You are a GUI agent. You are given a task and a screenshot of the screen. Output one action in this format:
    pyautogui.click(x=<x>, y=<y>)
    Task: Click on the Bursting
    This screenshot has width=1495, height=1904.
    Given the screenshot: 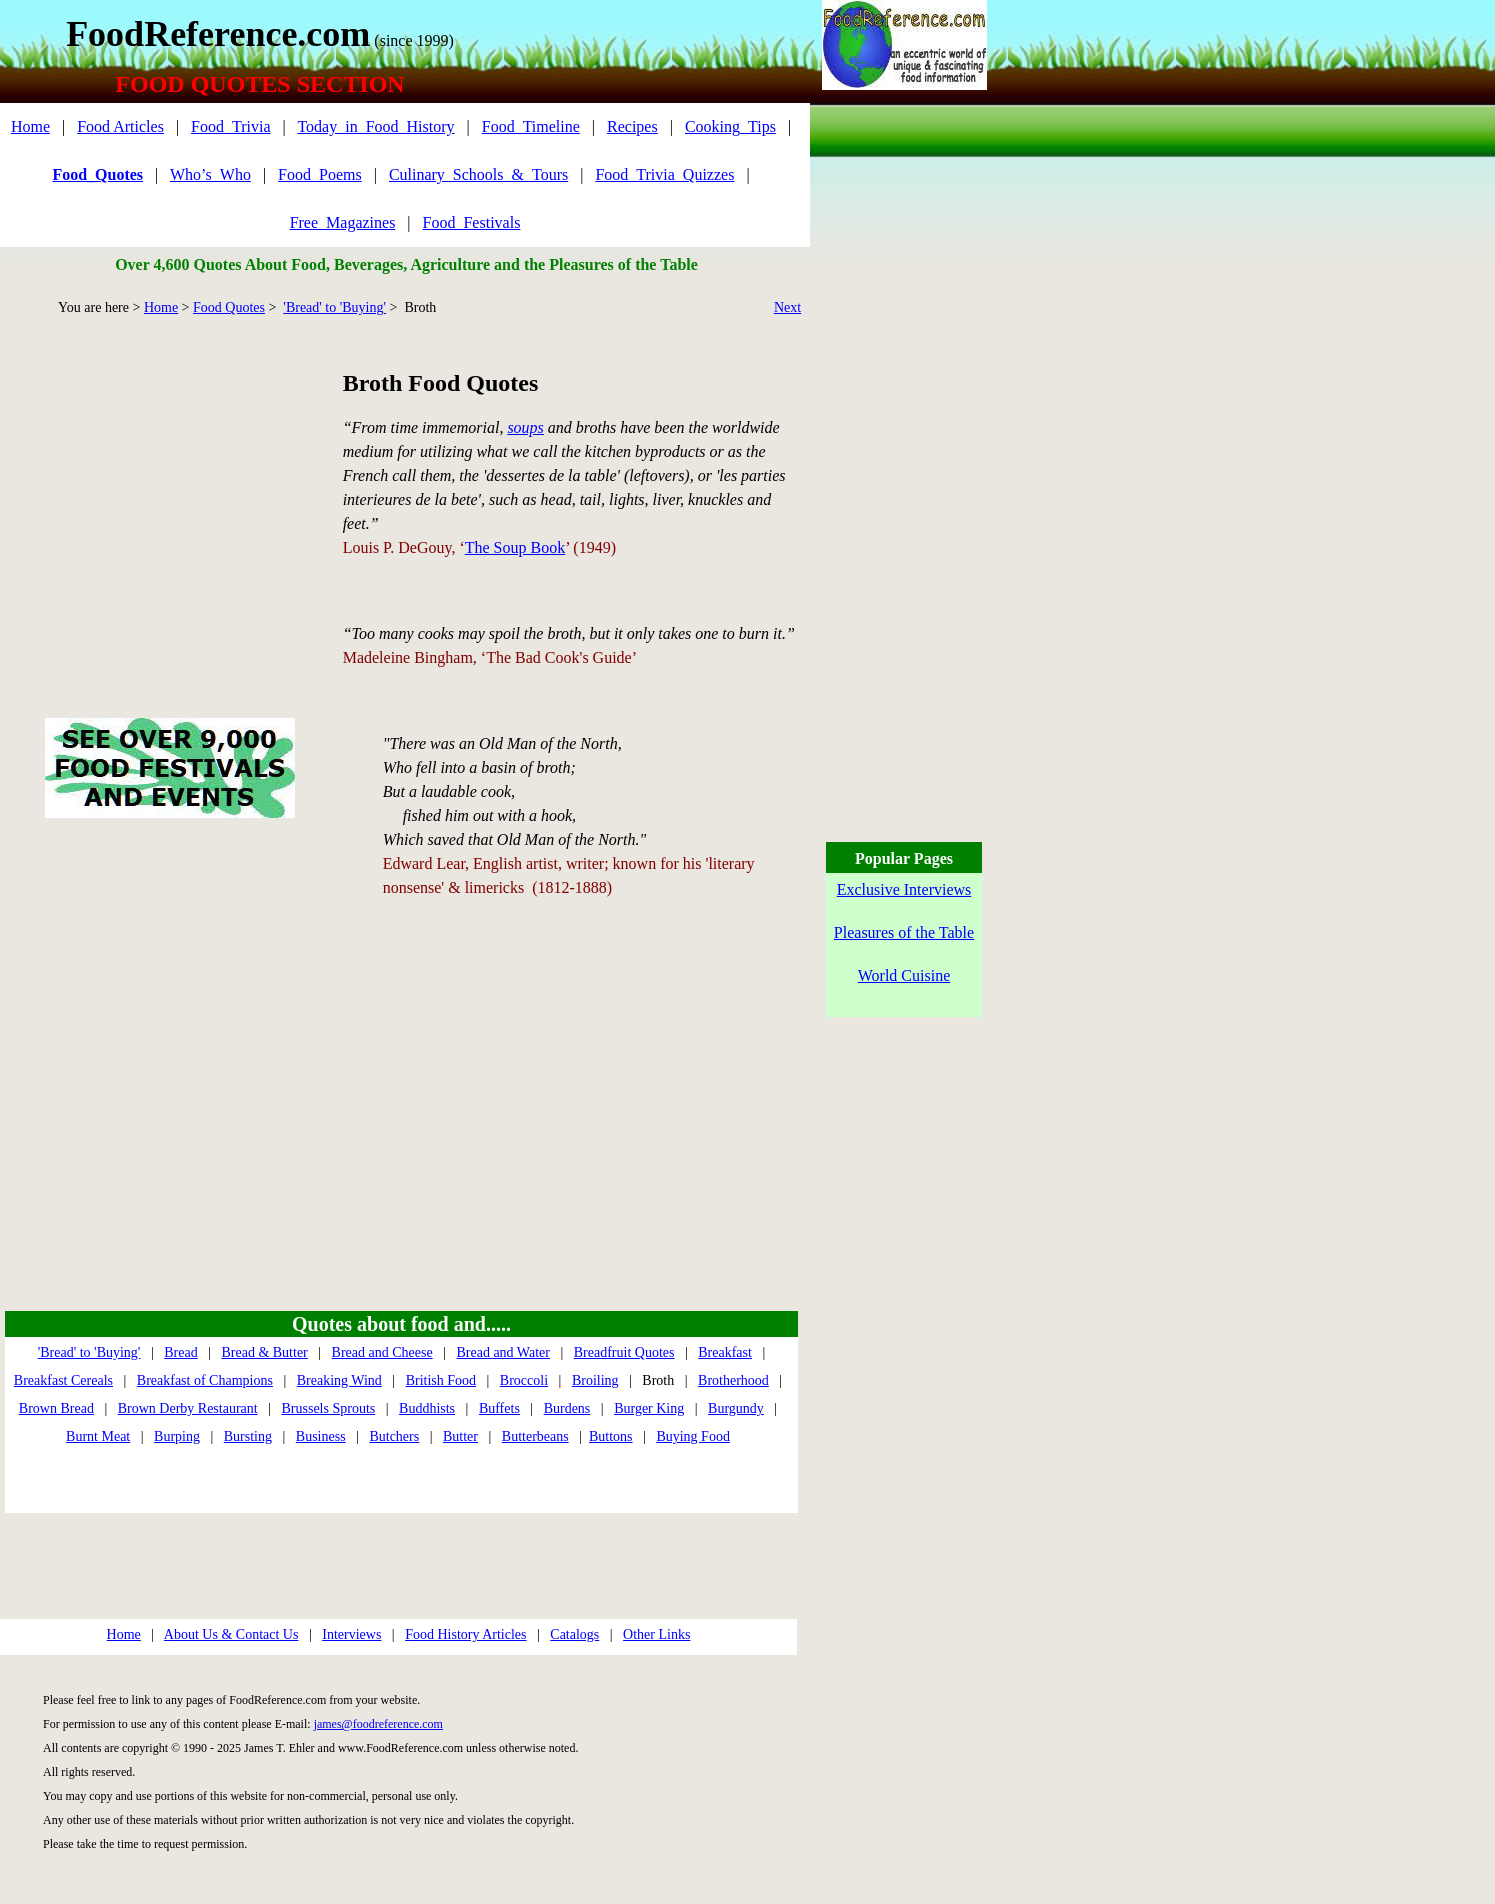 What is the action you would take?
    pyautogui.click(x=248, y=1436)
    